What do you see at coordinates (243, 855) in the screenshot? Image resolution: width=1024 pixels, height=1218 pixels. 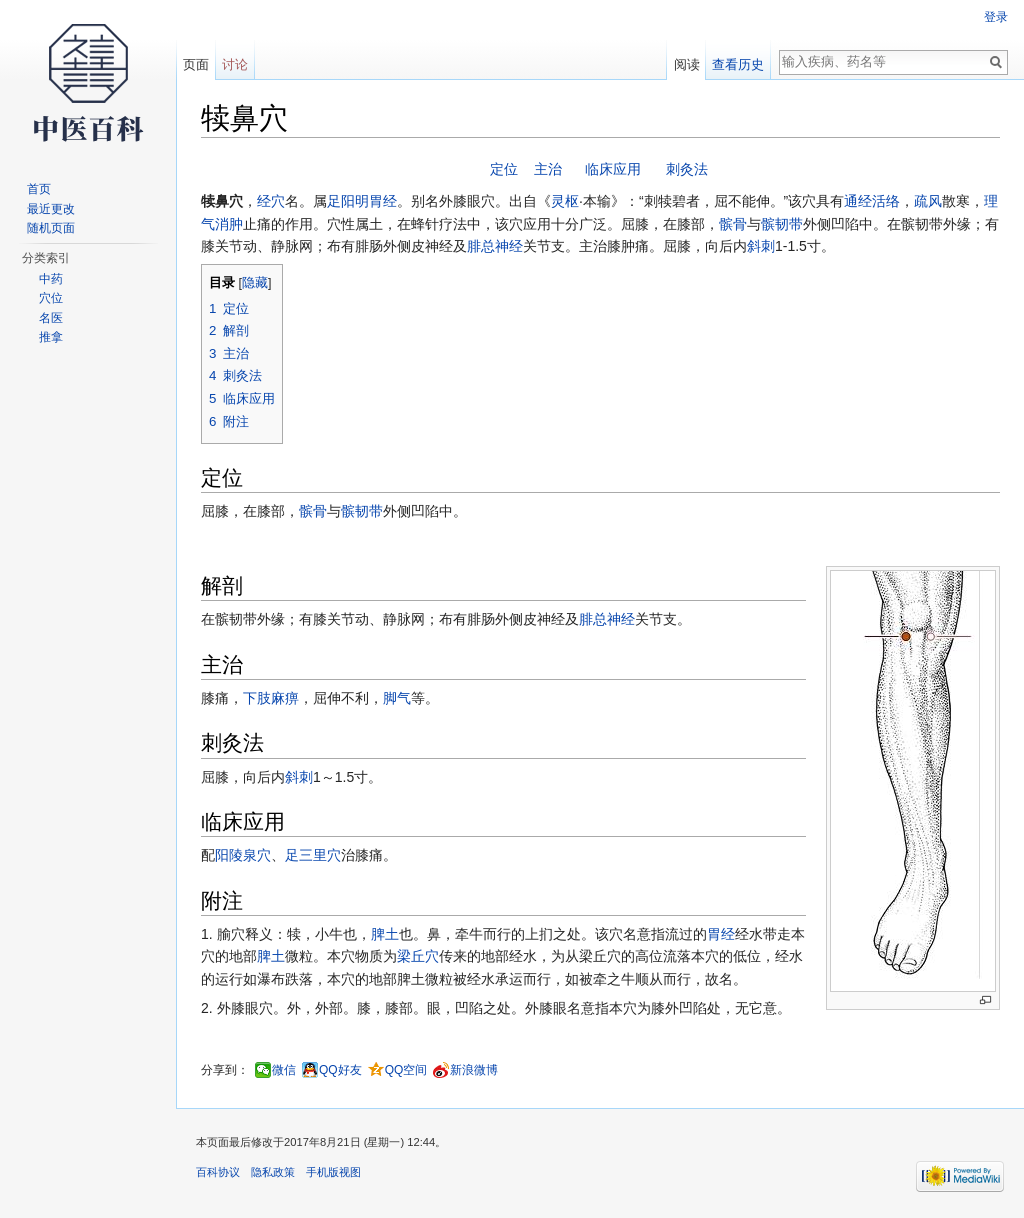 I see `阳陵泉穴` at bounding box center [243, 855].